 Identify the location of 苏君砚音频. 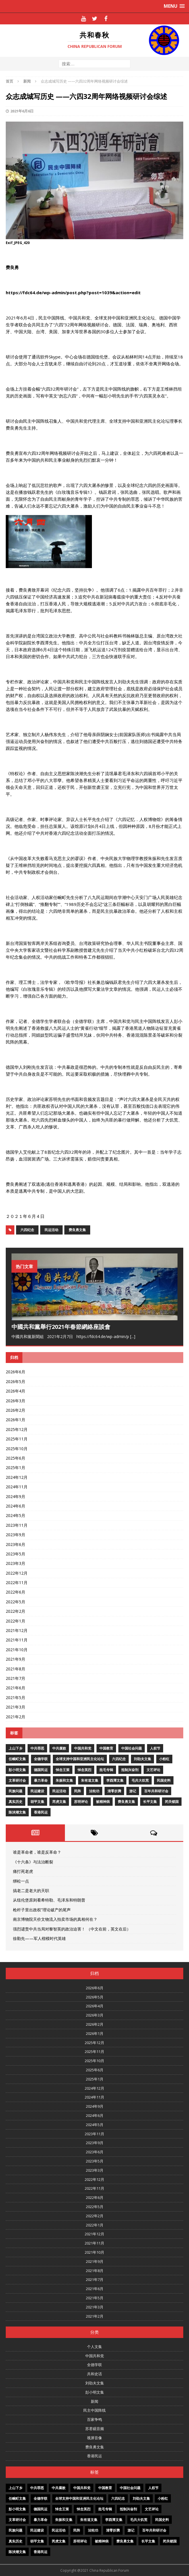
(94, 2428).